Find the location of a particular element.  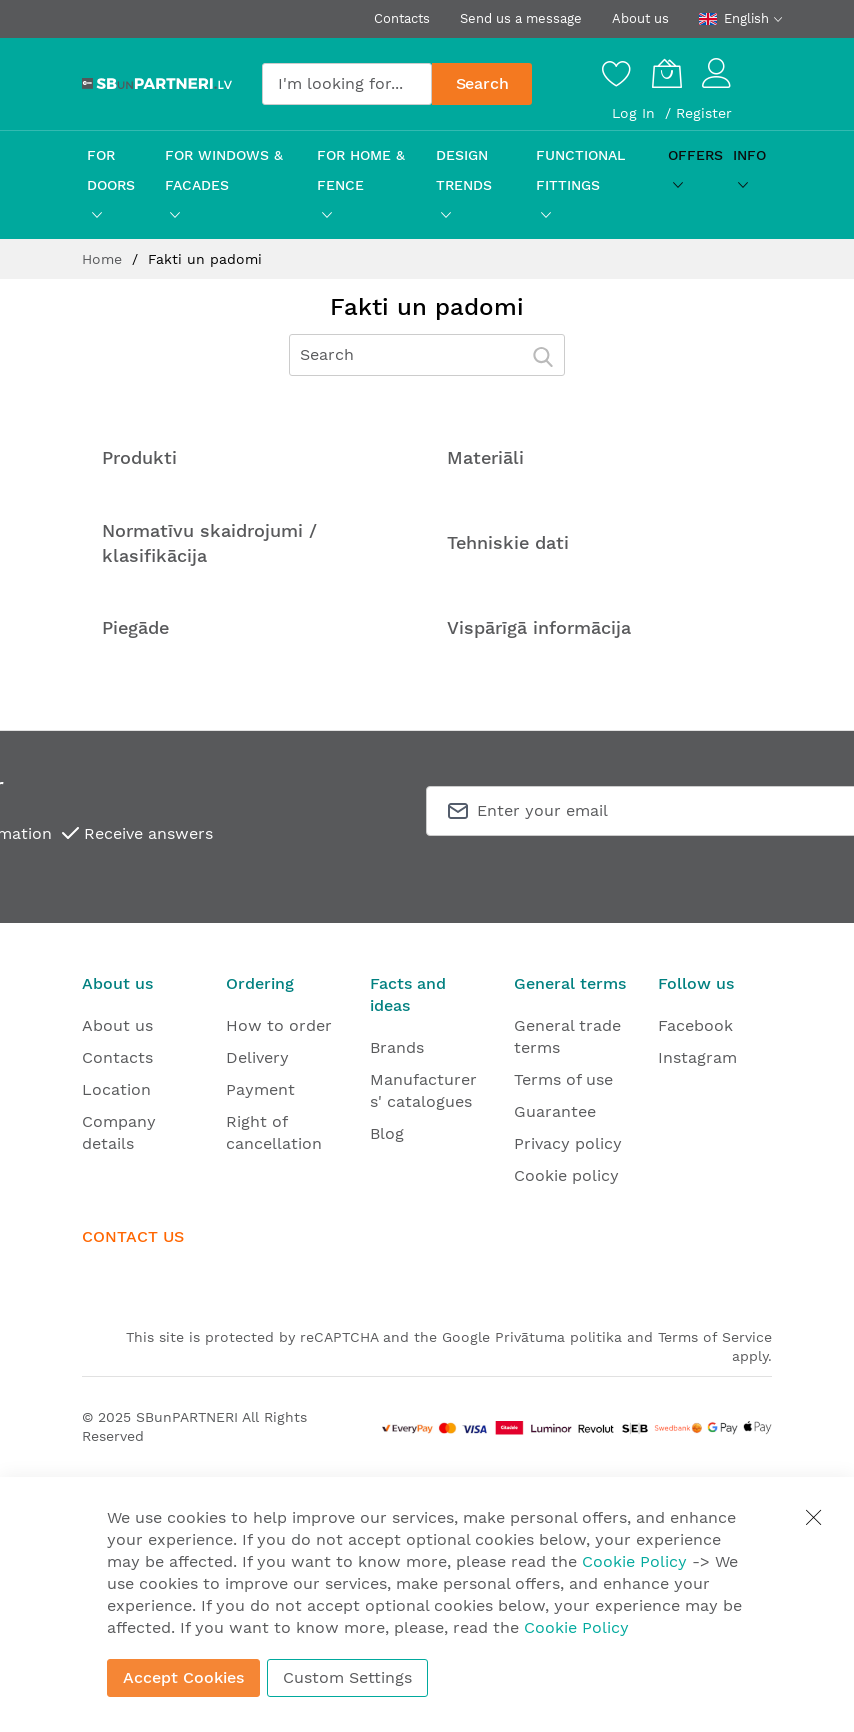

Piegāde is located at coordinates (135, 627).